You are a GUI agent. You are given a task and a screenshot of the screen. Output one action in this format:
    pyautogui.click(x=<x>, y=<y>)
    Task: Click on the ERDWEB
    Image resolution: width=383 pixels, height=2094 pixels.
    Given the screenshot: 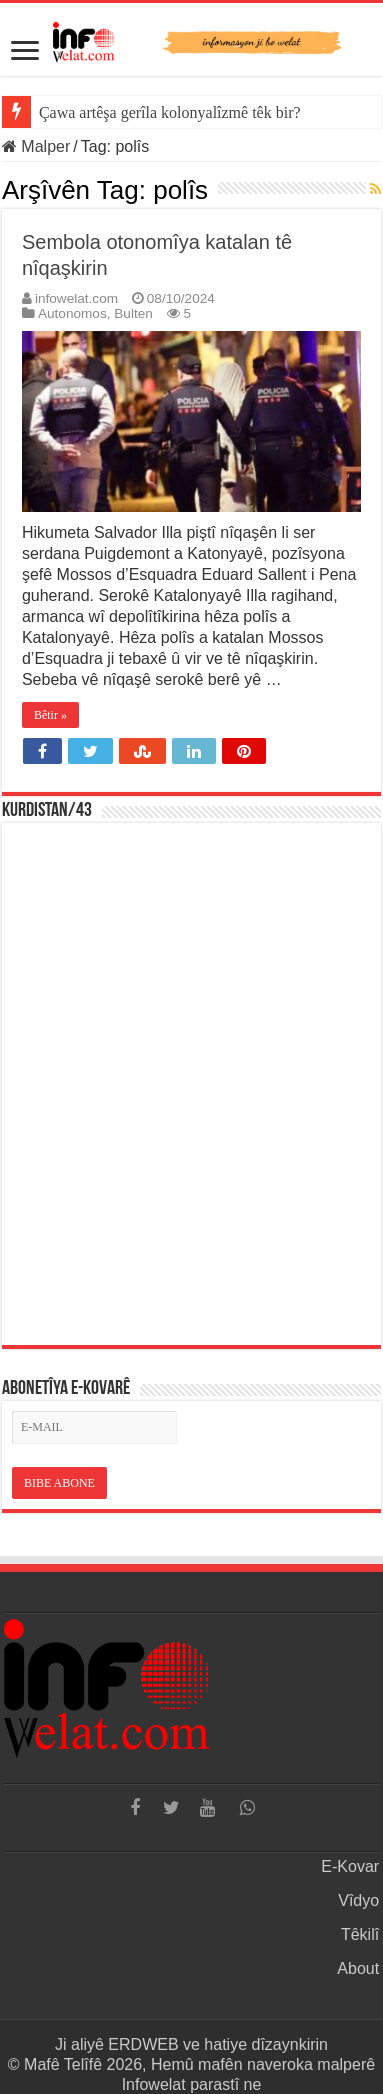 What is the action you would take?
    pyautogui.click(x=143, y=2044)
    